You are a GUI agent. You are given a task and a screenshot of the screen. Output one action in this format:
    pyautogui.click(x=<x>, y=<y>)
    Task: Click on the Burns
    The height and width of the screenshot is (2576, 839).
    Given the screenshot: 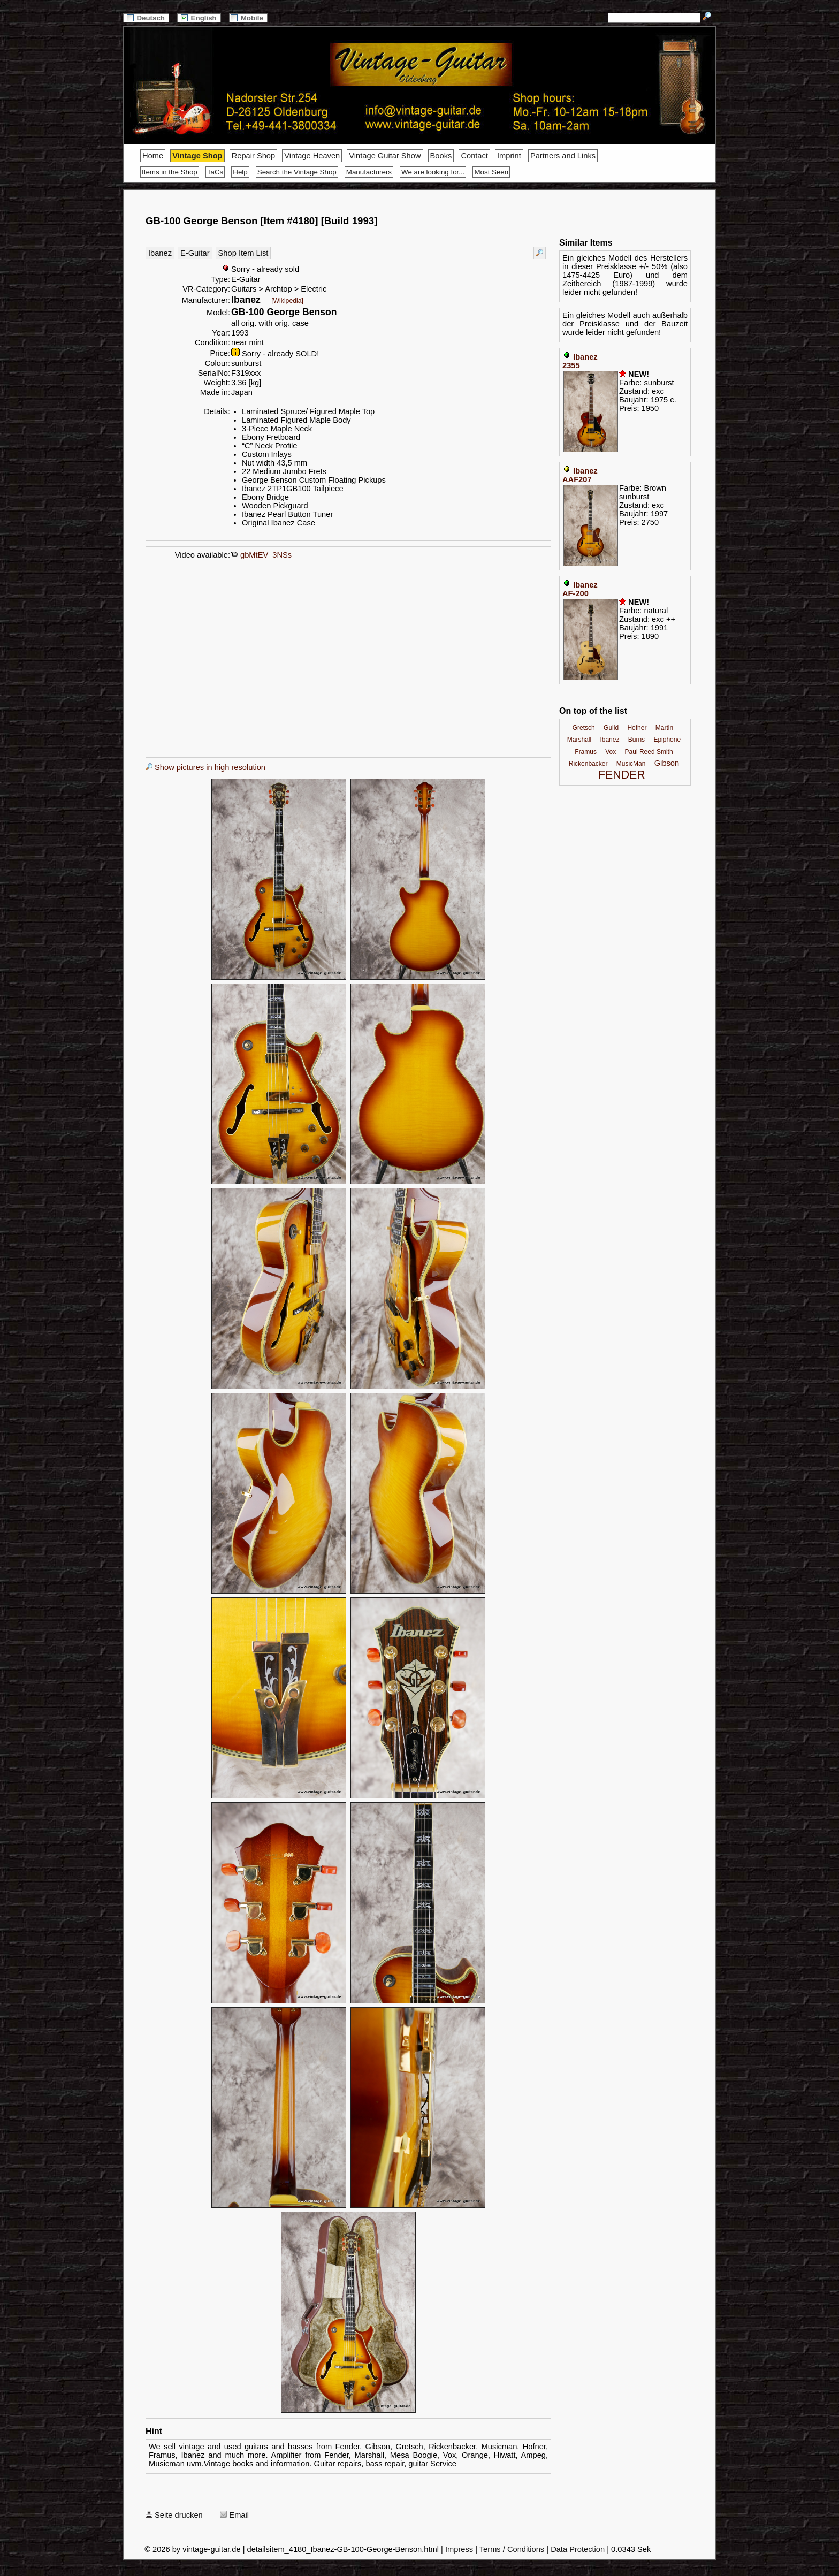 What is the action you would take?
    pyautogui.click(x=636, y=739)
    